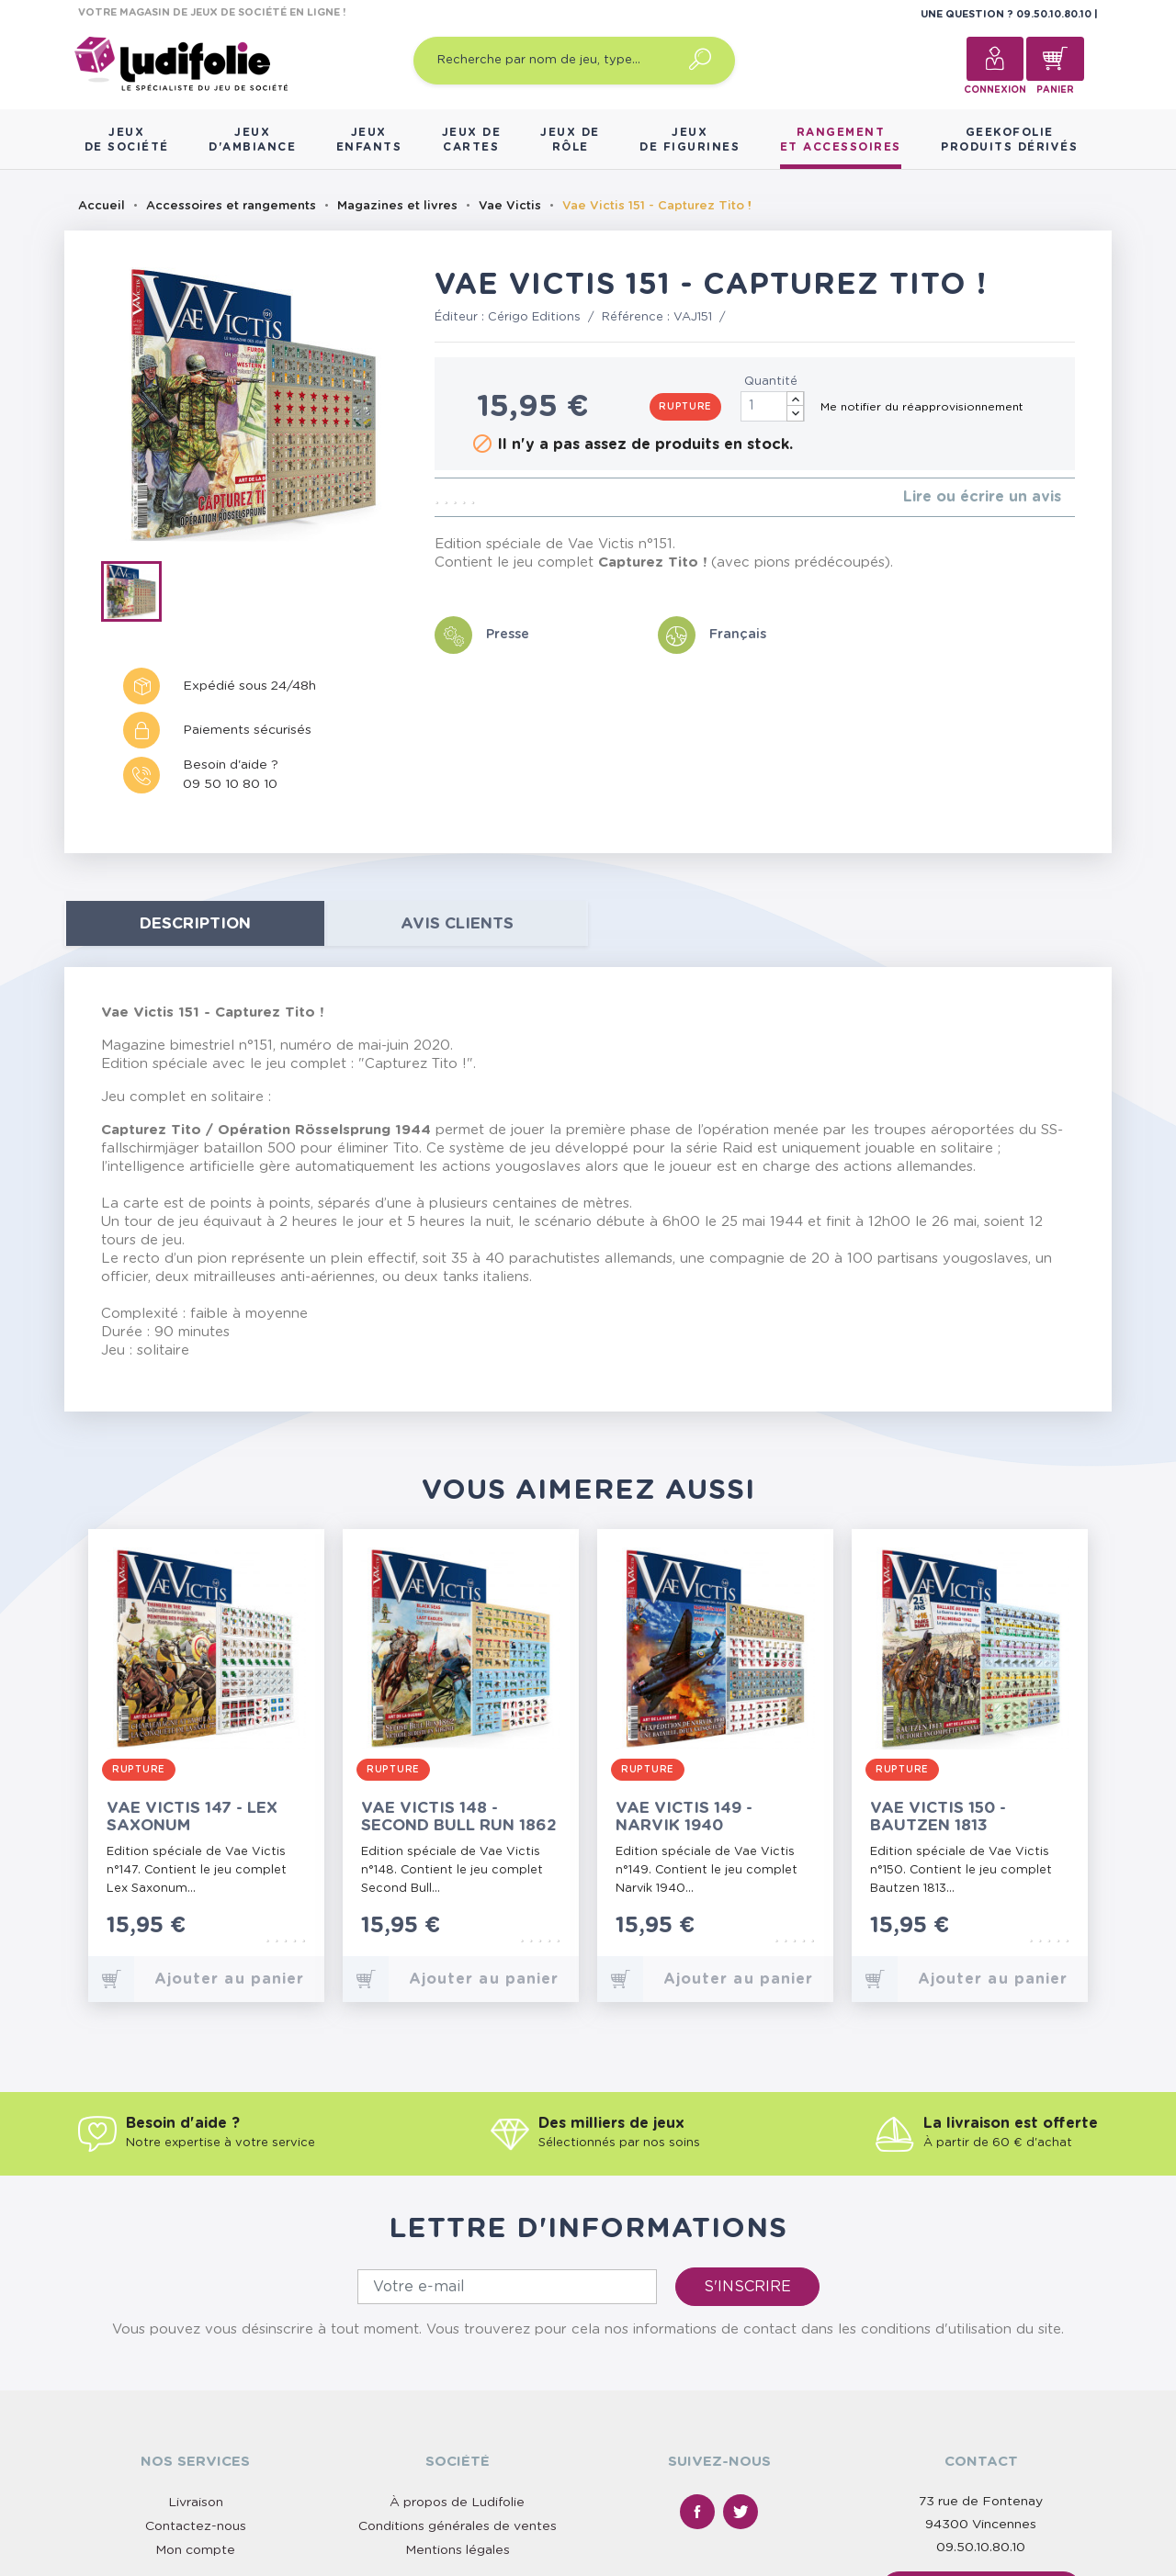  I want to click on Cérigo Editions, so click(534, 317).